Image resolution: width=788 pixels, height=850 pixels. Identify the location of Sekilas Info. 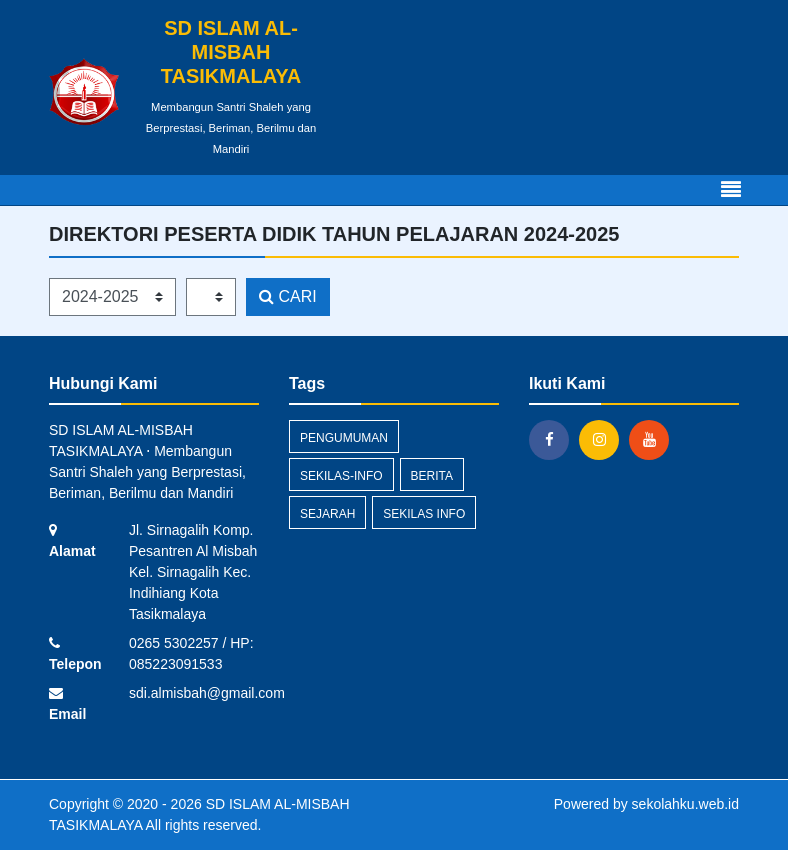
(424, 514).